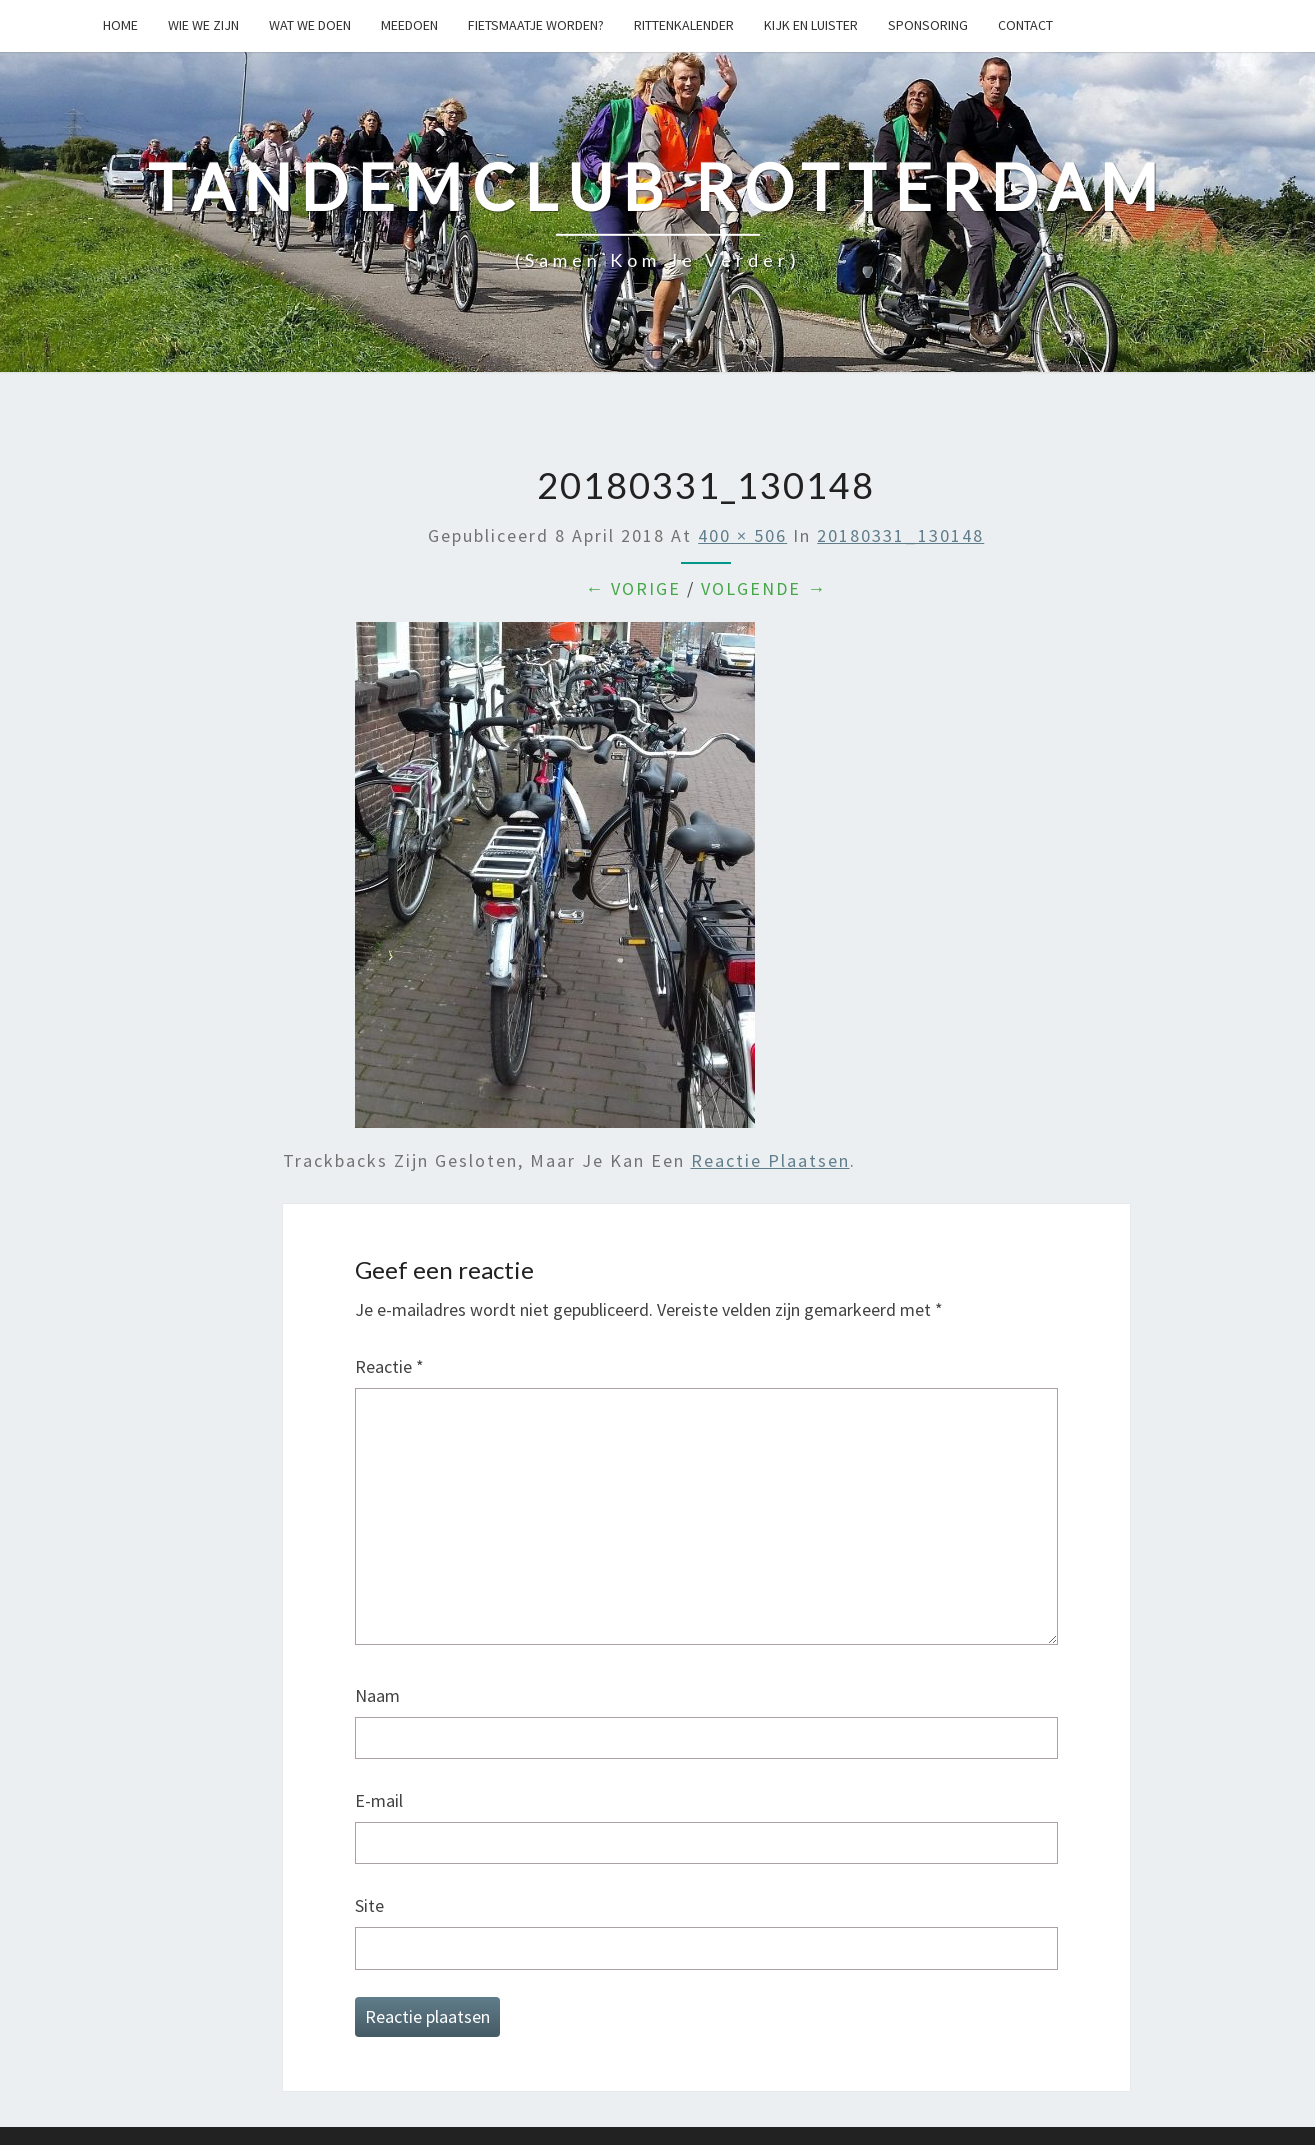 This screenshot has height=2145, width=1315. Describe the element at coordinates (310, 25) in the screenshot. I see `Wat we doen` at that location.